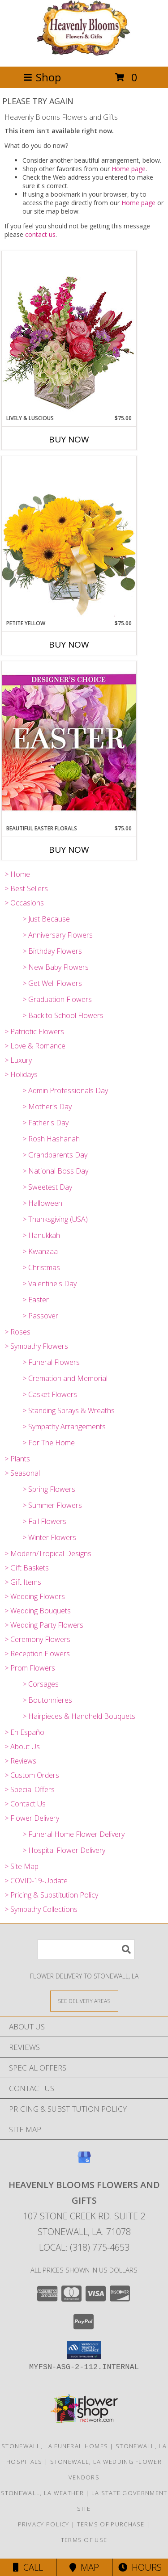  What do you see at coordinates (65, 1378) in the screenshot?
I see `> Cremation and Memorial` at bounding box center [65, 1378].